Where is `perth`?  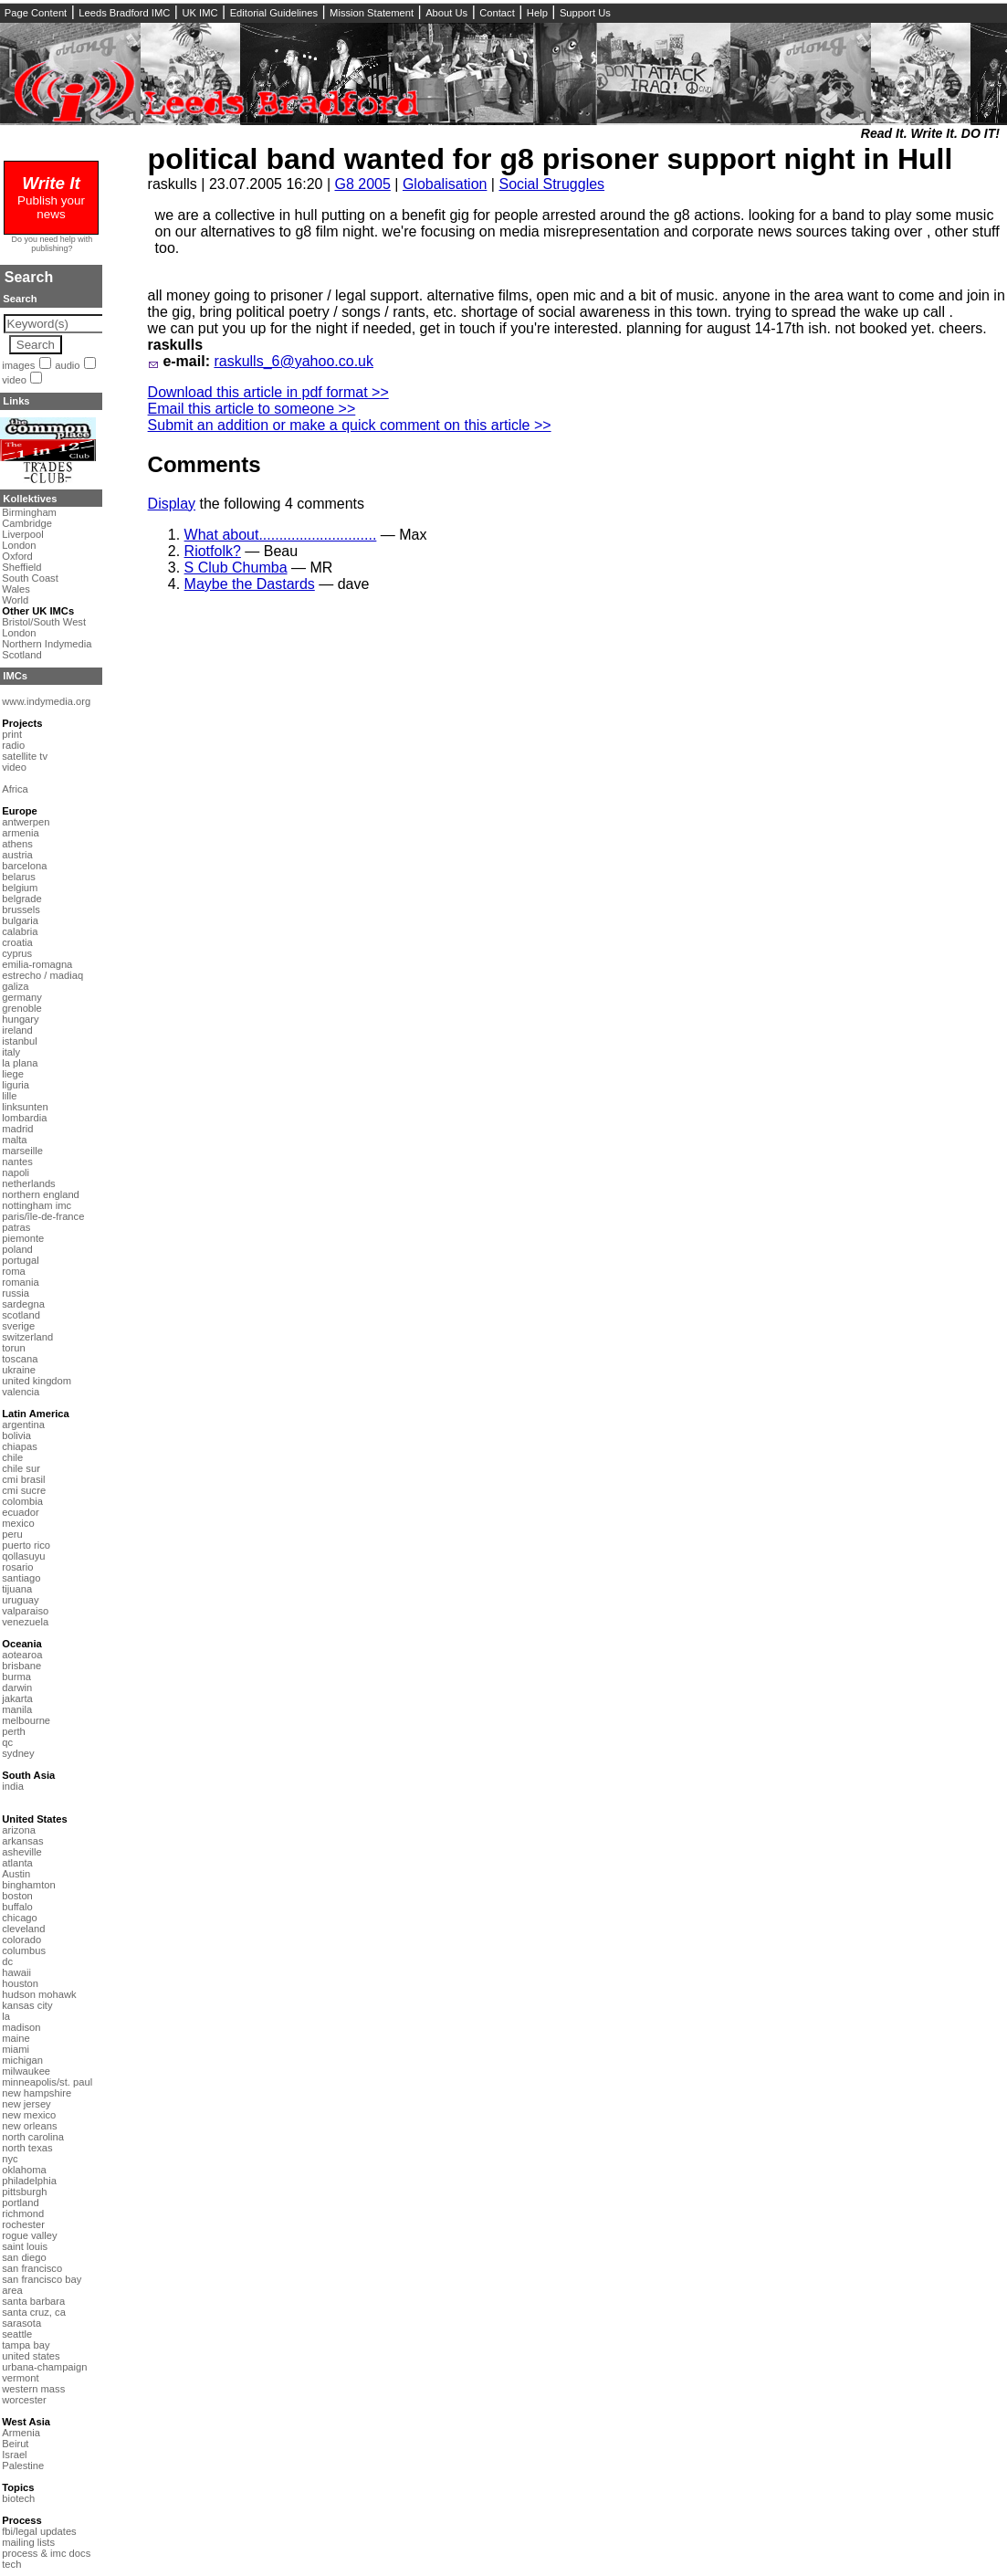 perth is located at coordinates (14, 1731).